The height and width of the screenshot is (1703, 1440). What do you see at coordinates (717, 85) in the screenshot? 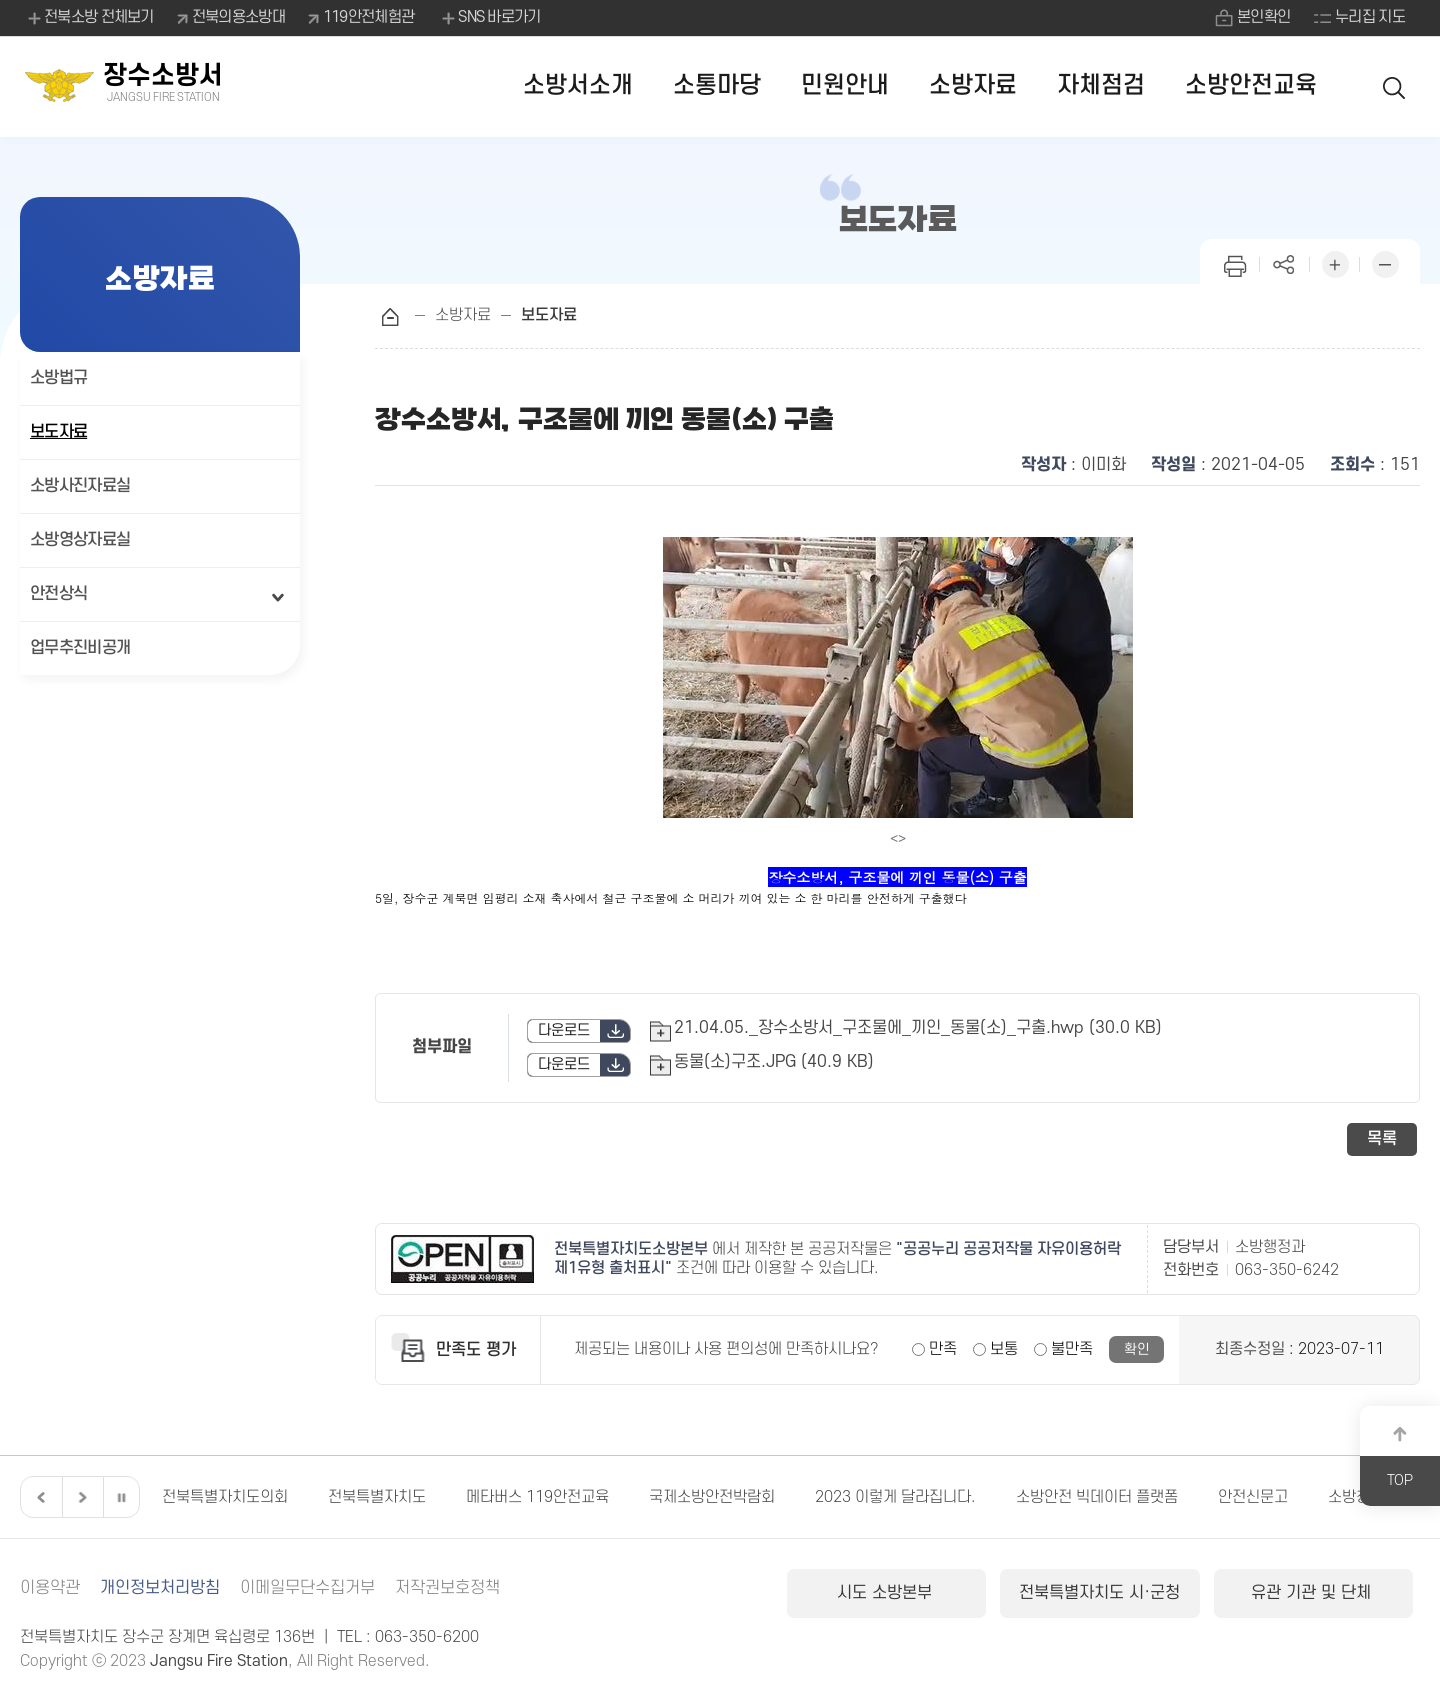
I see `소통마당` at bounding box center [717, 85].